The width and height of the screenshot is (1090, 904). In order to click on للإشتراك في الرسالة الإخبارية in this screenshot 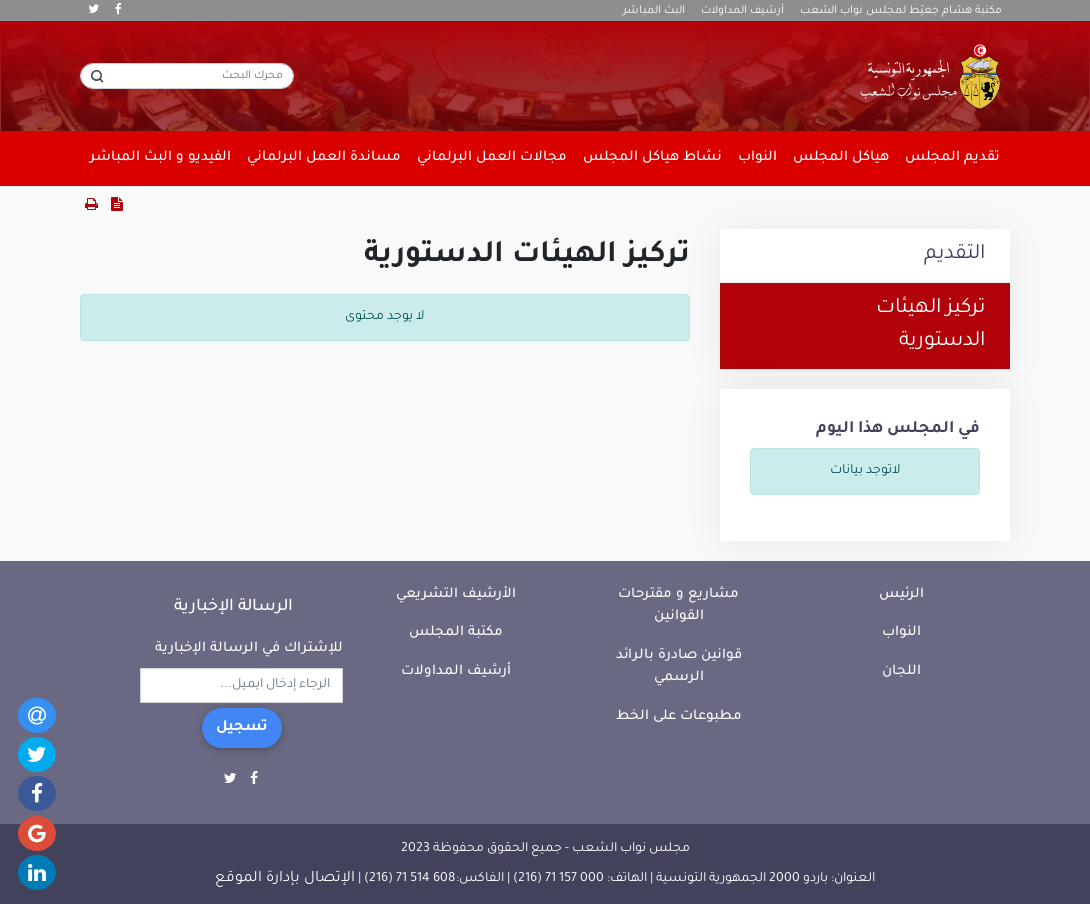, I will do `click(249, 648)`.